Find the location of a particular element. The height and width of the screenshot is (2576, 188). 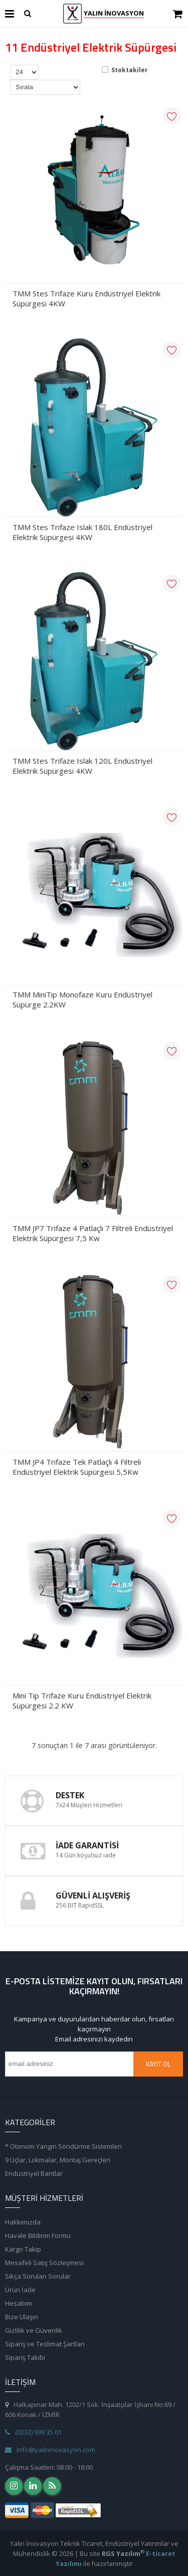

Bize Ulaşın is located at coordinates (21, 2316).